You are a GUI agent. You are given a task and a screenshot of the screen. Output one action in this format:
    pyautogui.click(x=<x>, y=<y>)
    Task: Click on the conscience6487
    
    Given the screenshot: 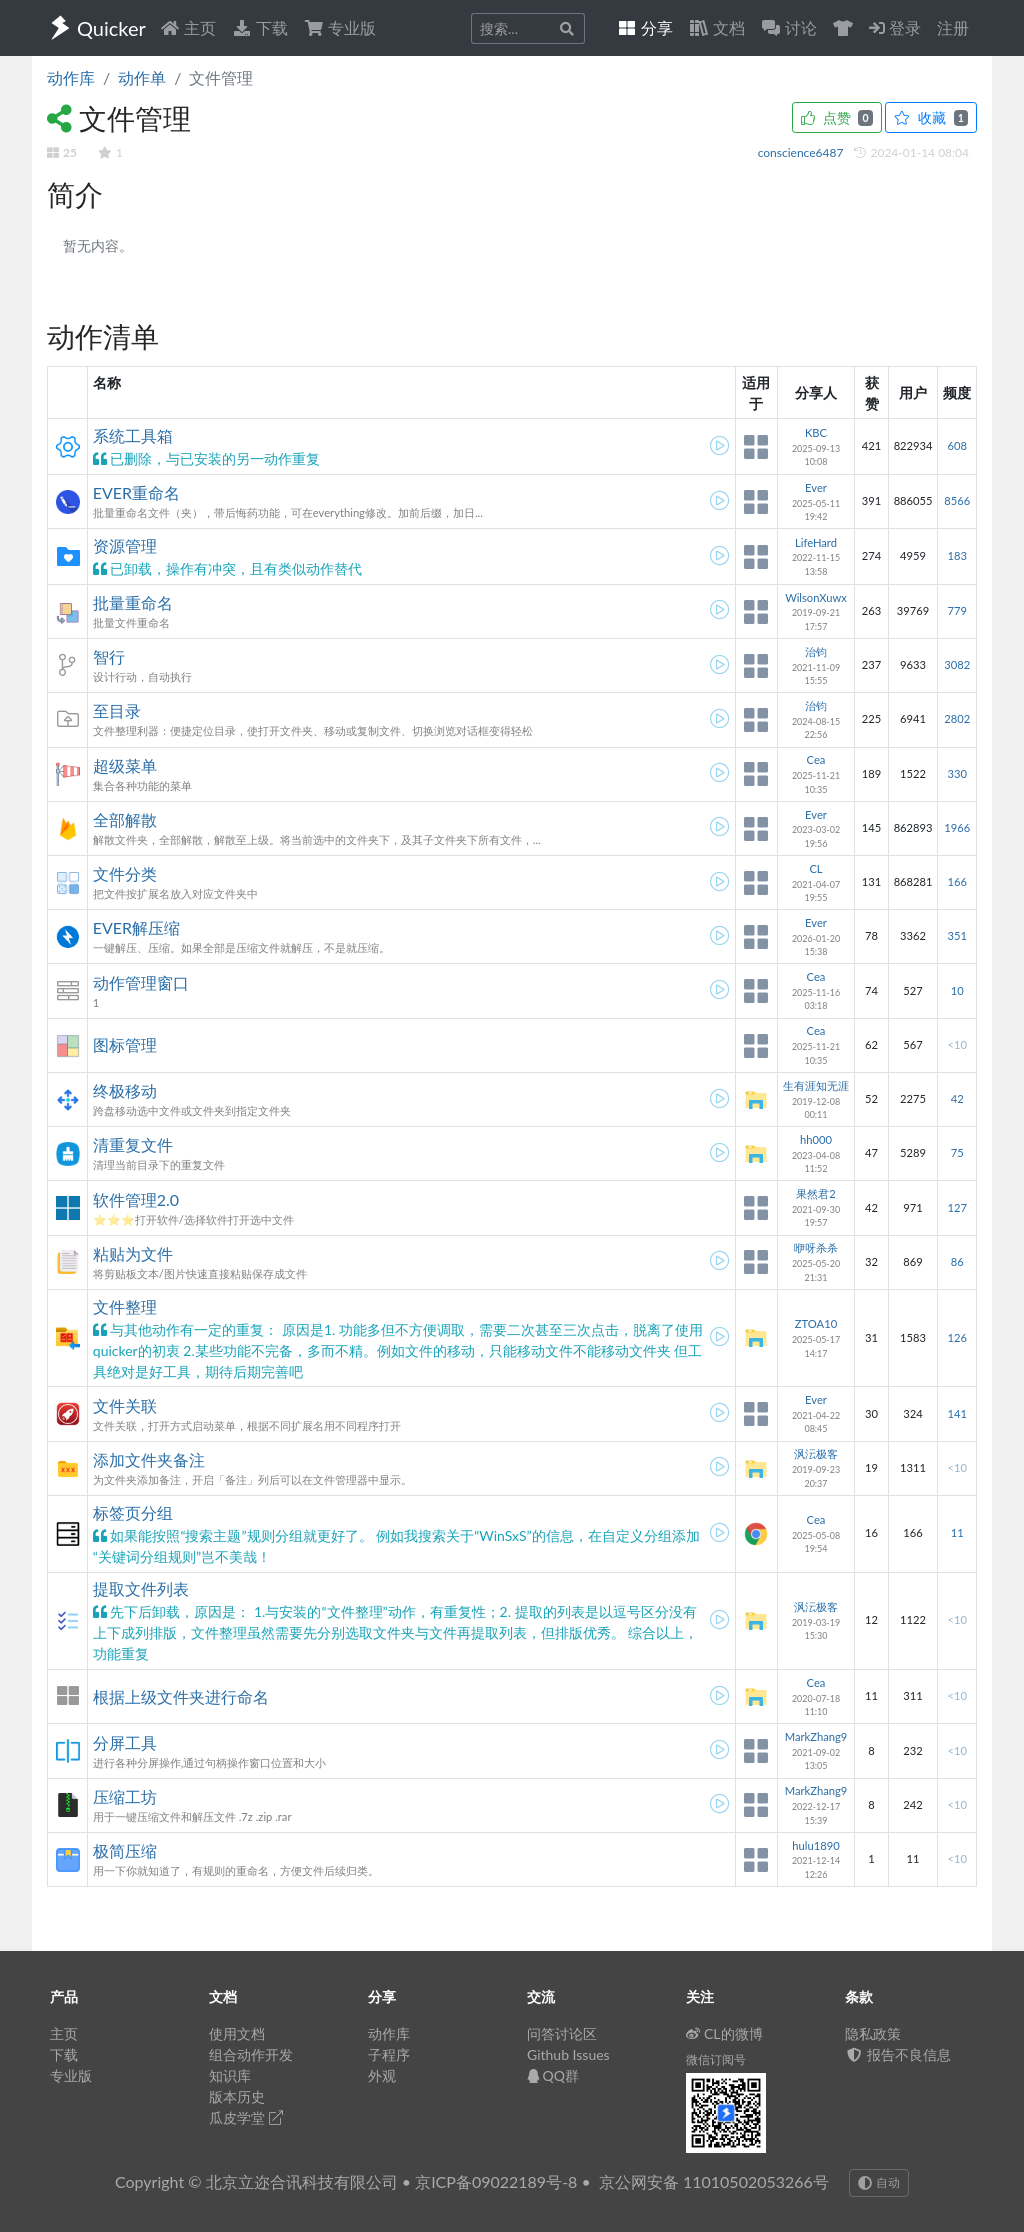 What is the action you would take?
    pyautogui.click(x=802, y=152)
    